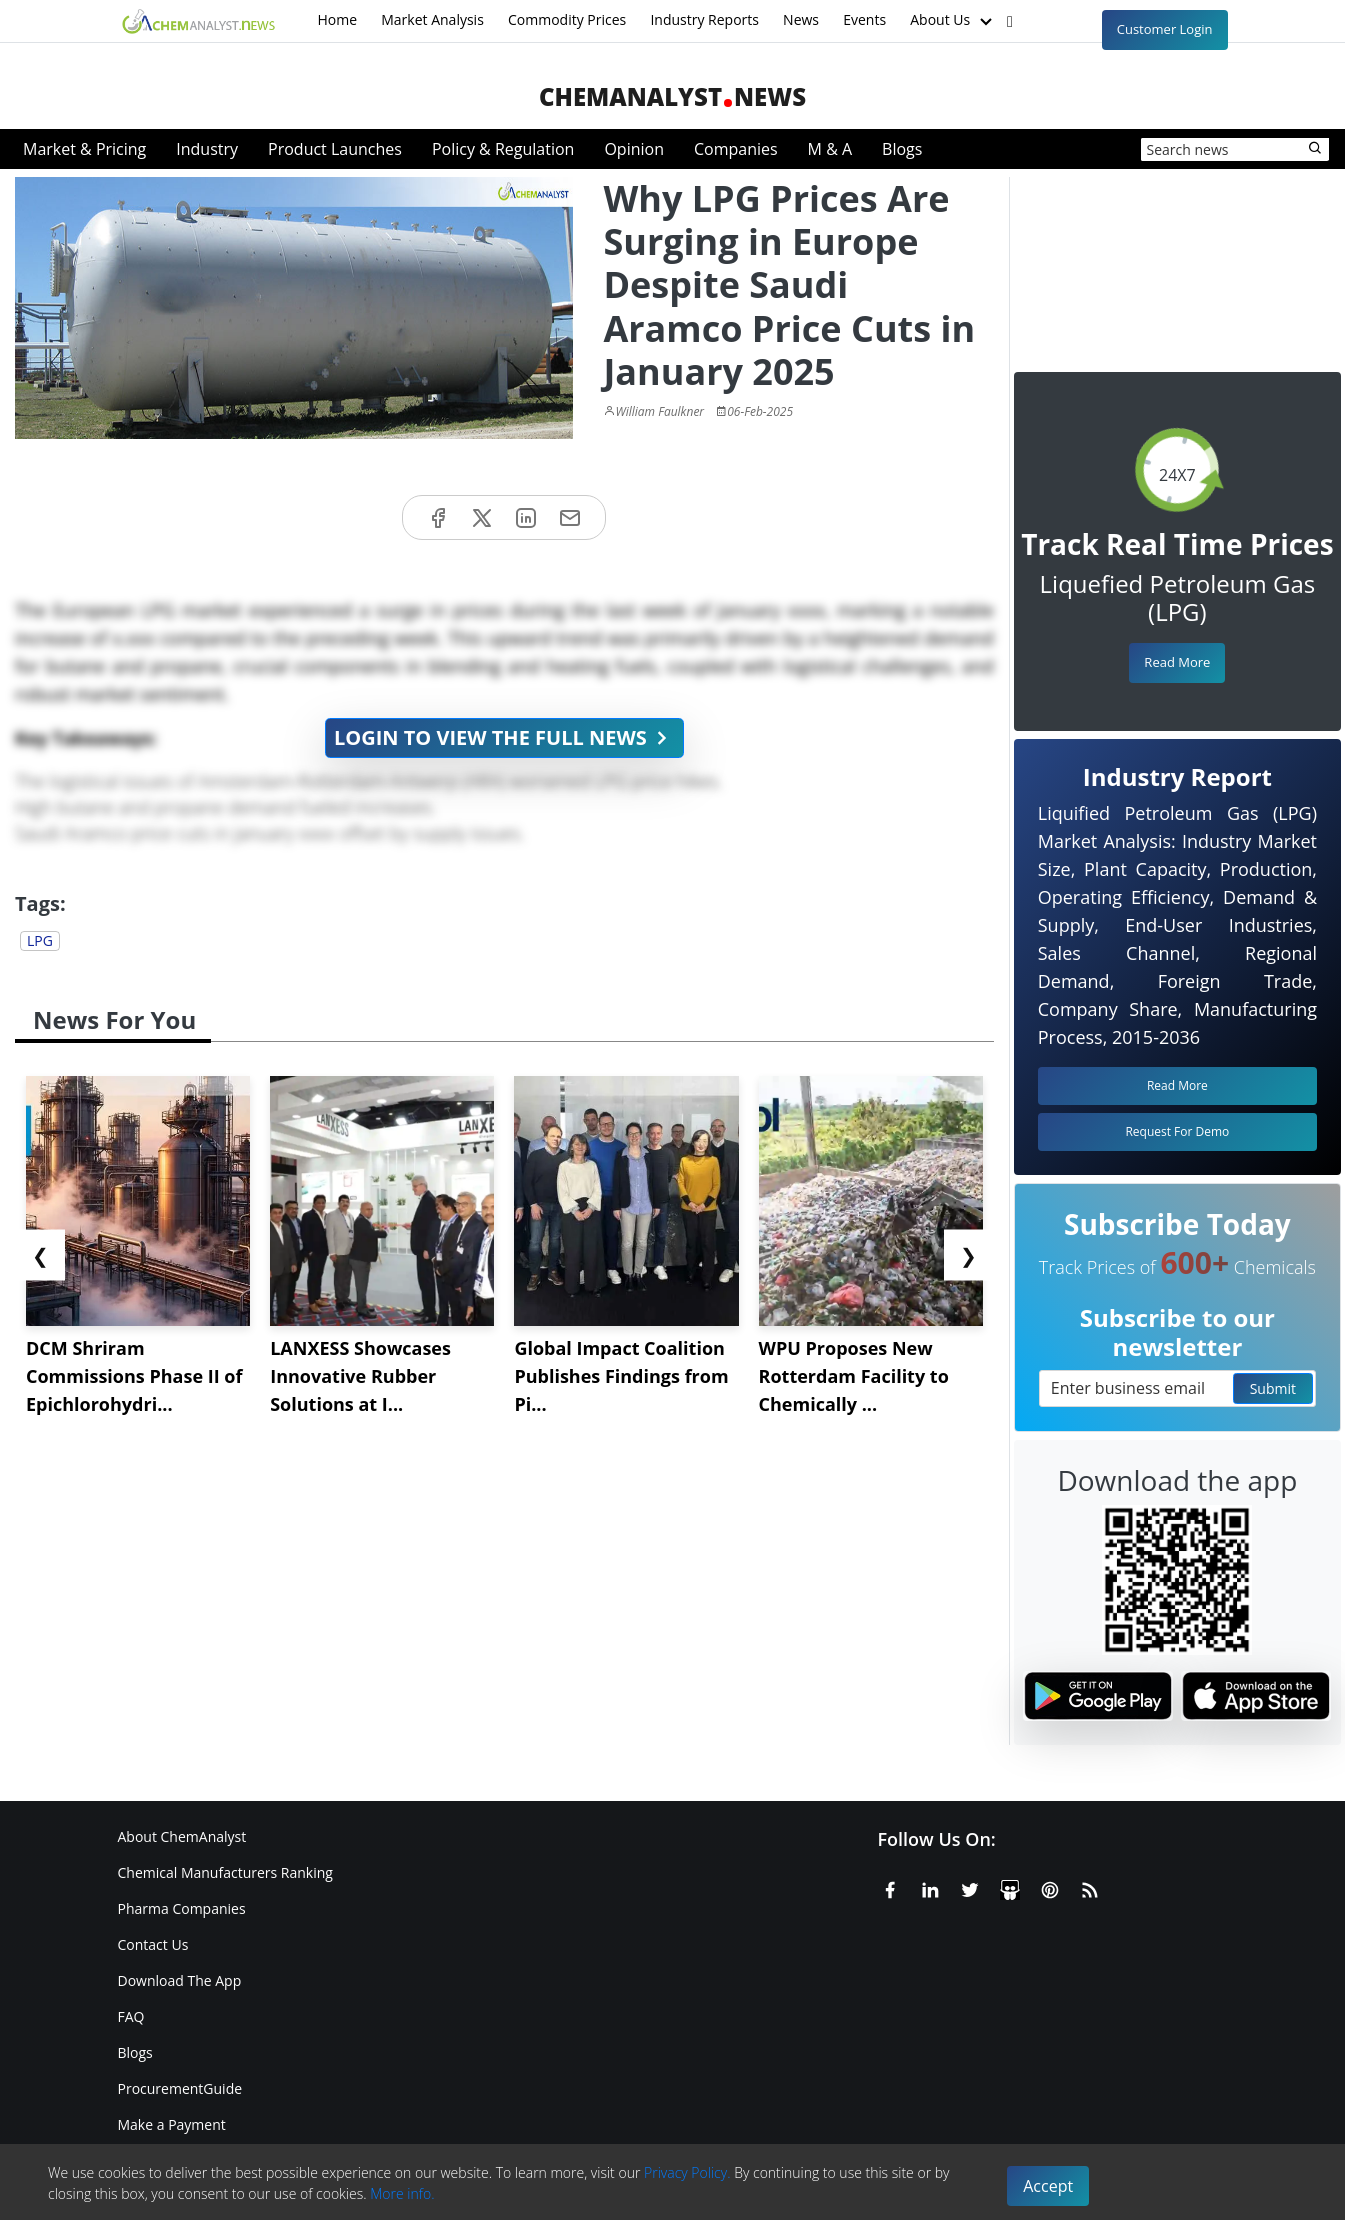 The height and width of the screenshot is (2220, 1345). I want to click on Market & Pricing, so click(84, 149).